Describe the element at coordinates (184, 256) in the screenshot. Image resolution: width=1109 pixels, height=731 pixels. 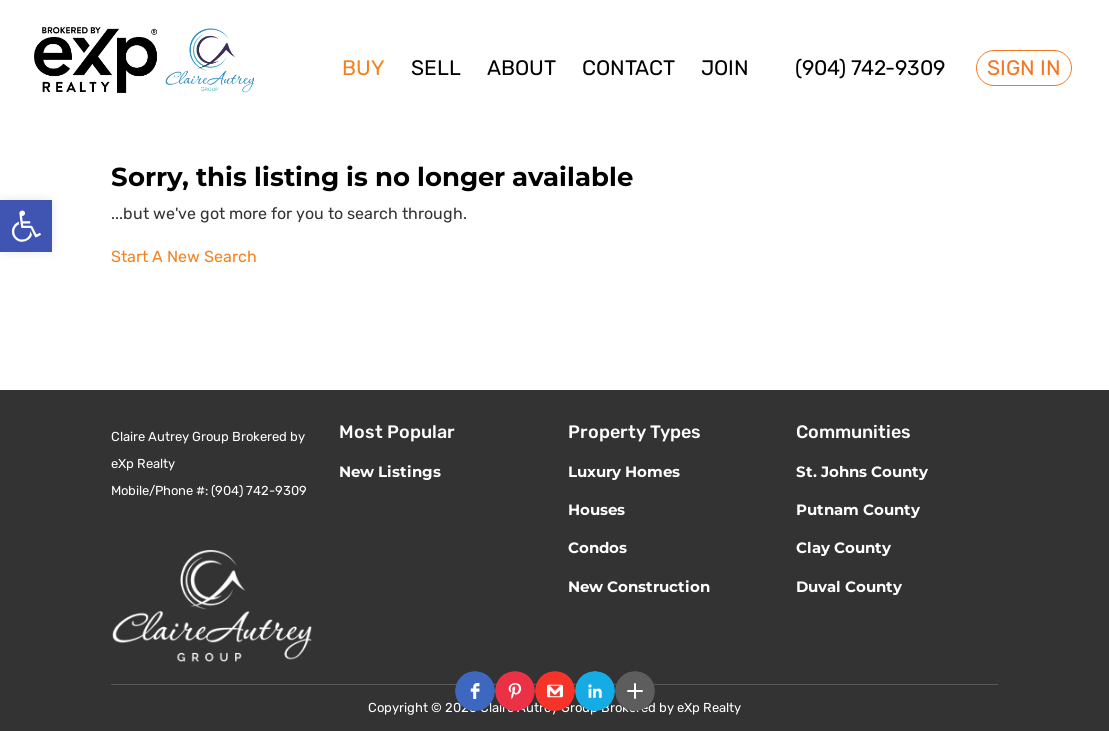
I see `Start A New Search [link]` at that location.